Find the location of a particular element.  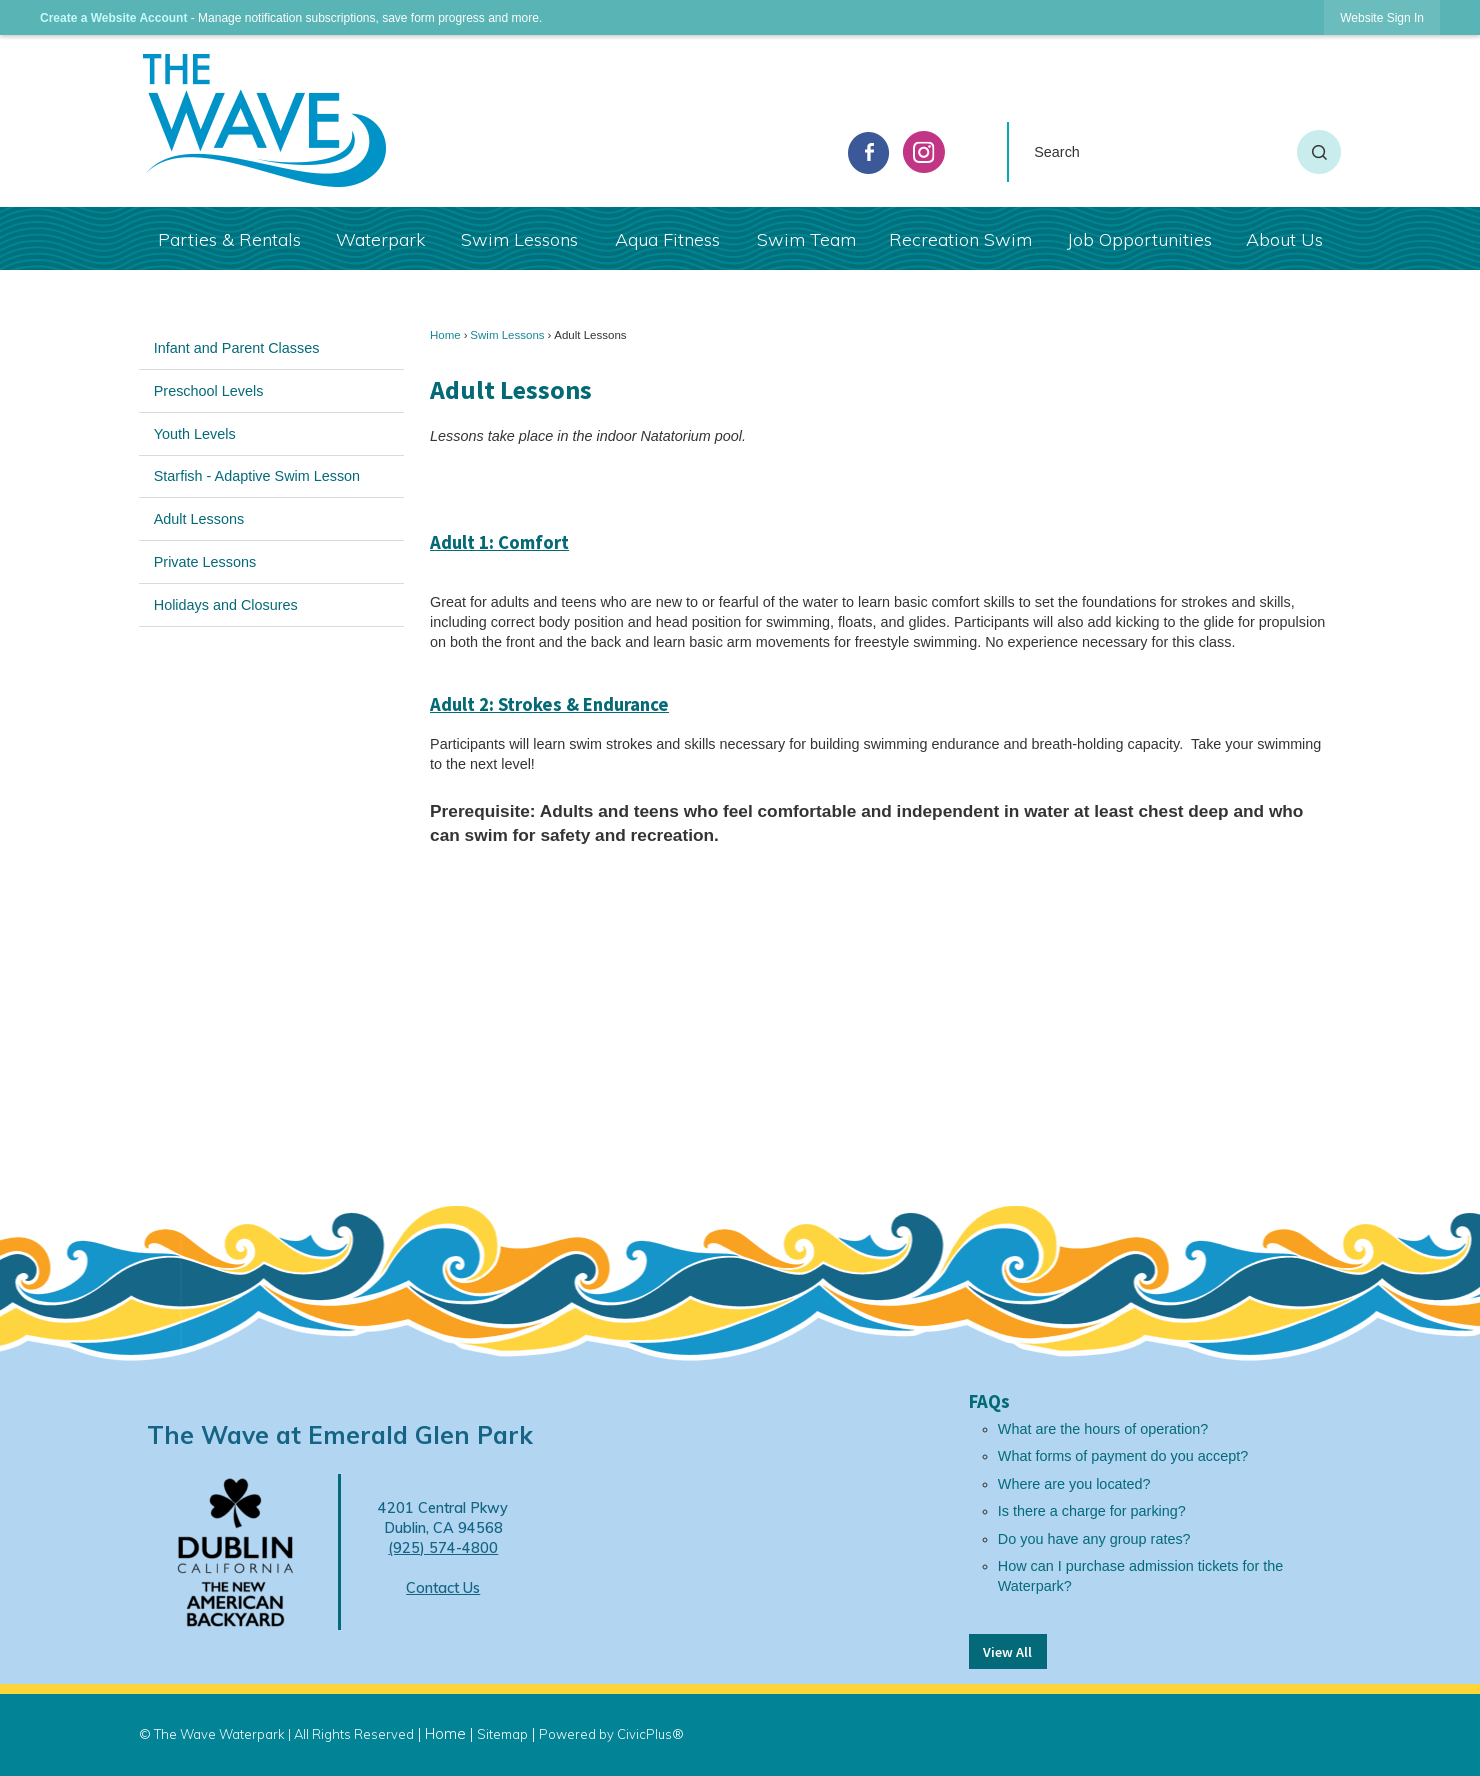

Is there a charge for parking? is located at coordinates (1092, 1511).